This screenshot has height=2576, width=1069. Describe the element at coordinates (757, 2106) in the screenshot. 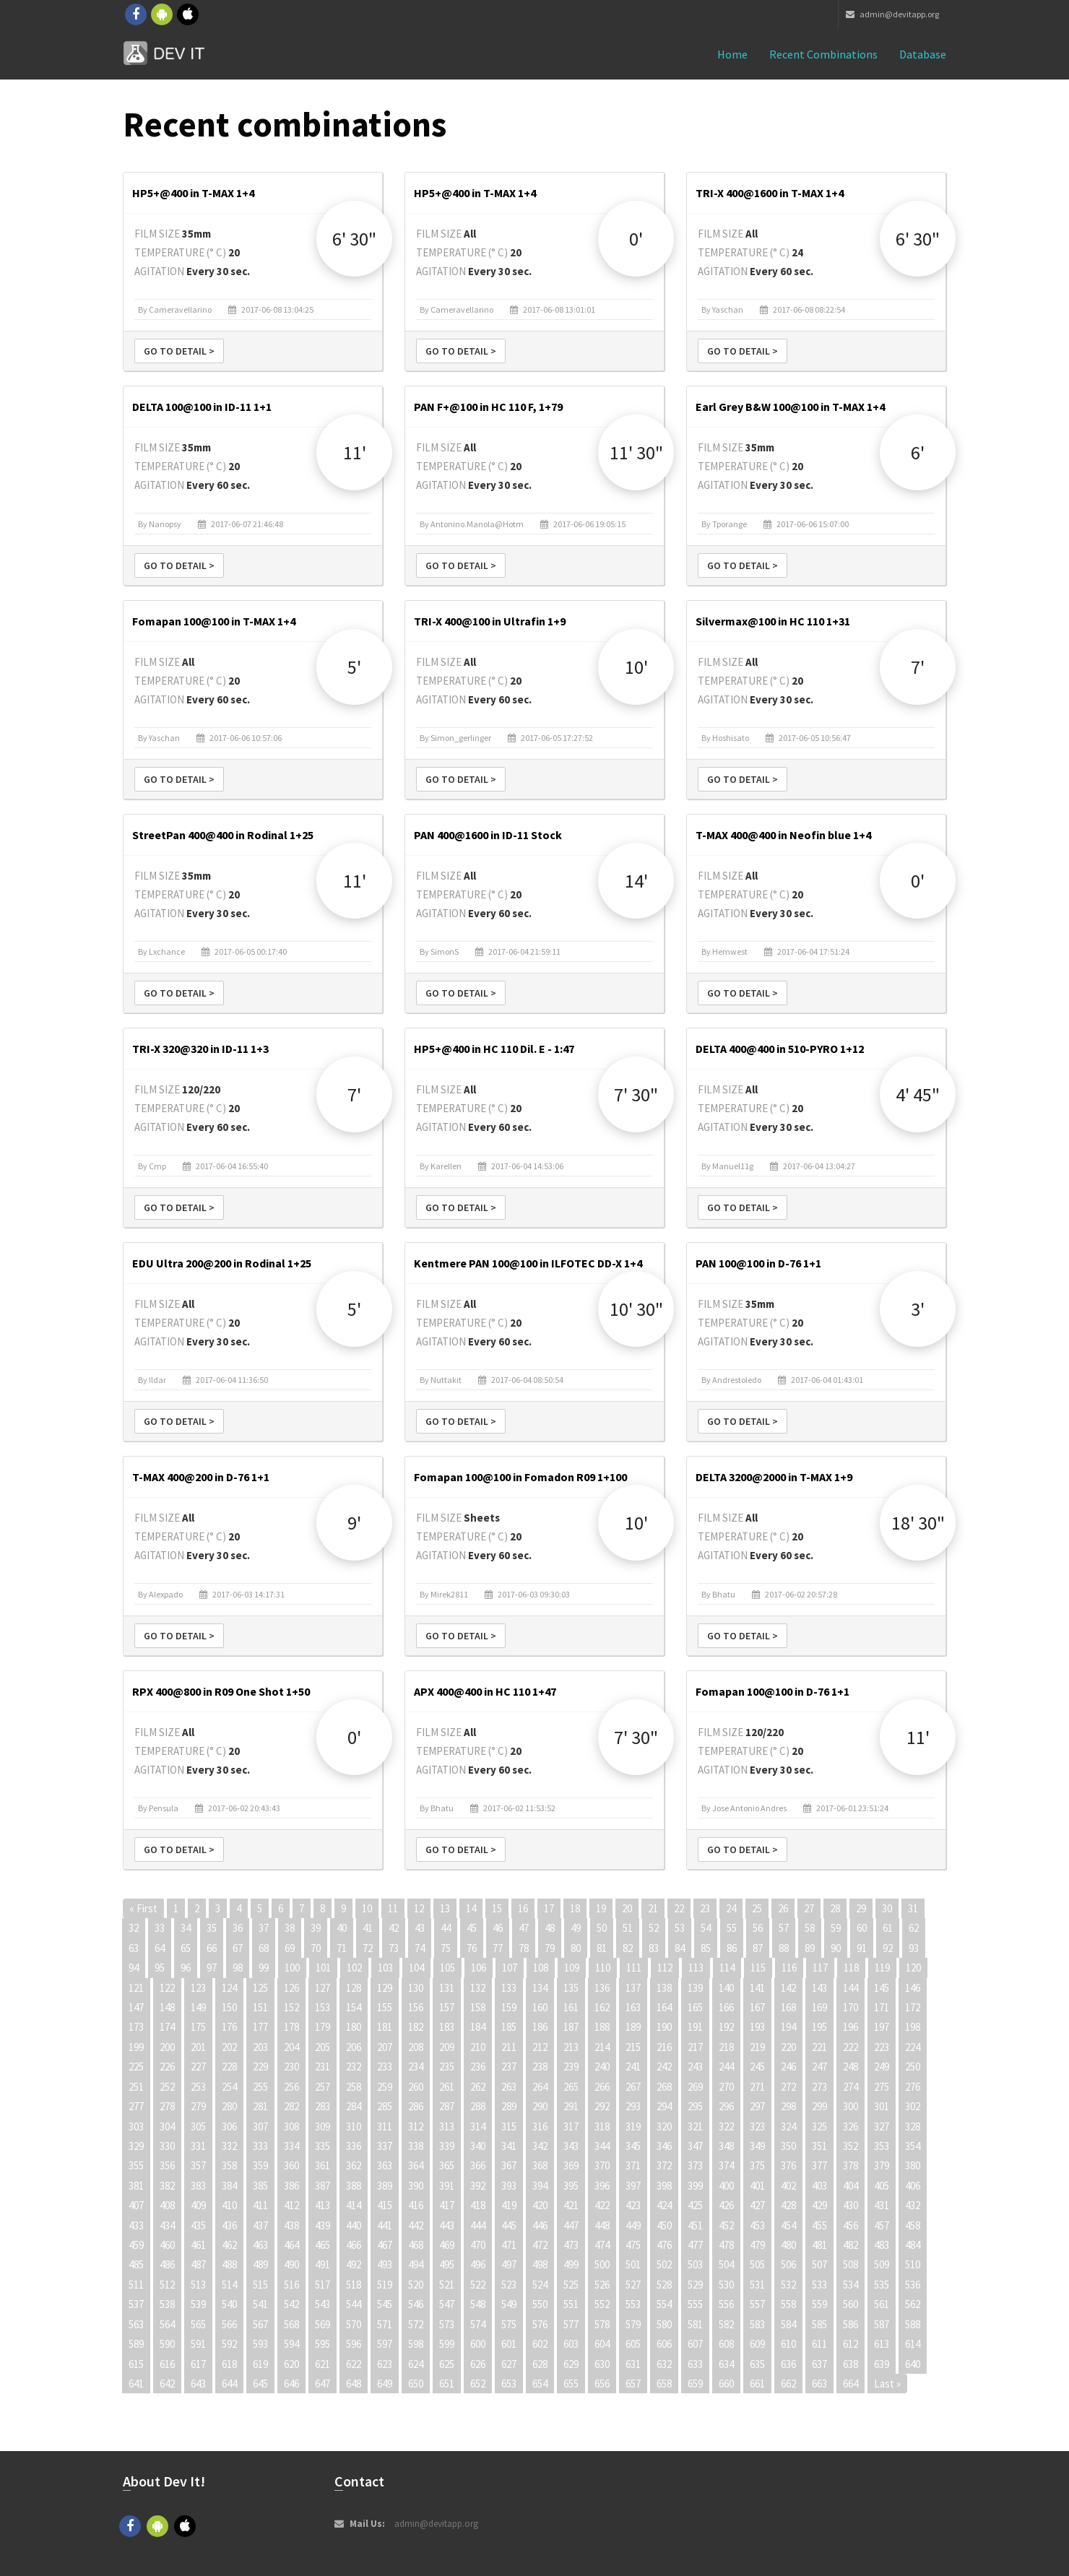

I see `297` at that location.